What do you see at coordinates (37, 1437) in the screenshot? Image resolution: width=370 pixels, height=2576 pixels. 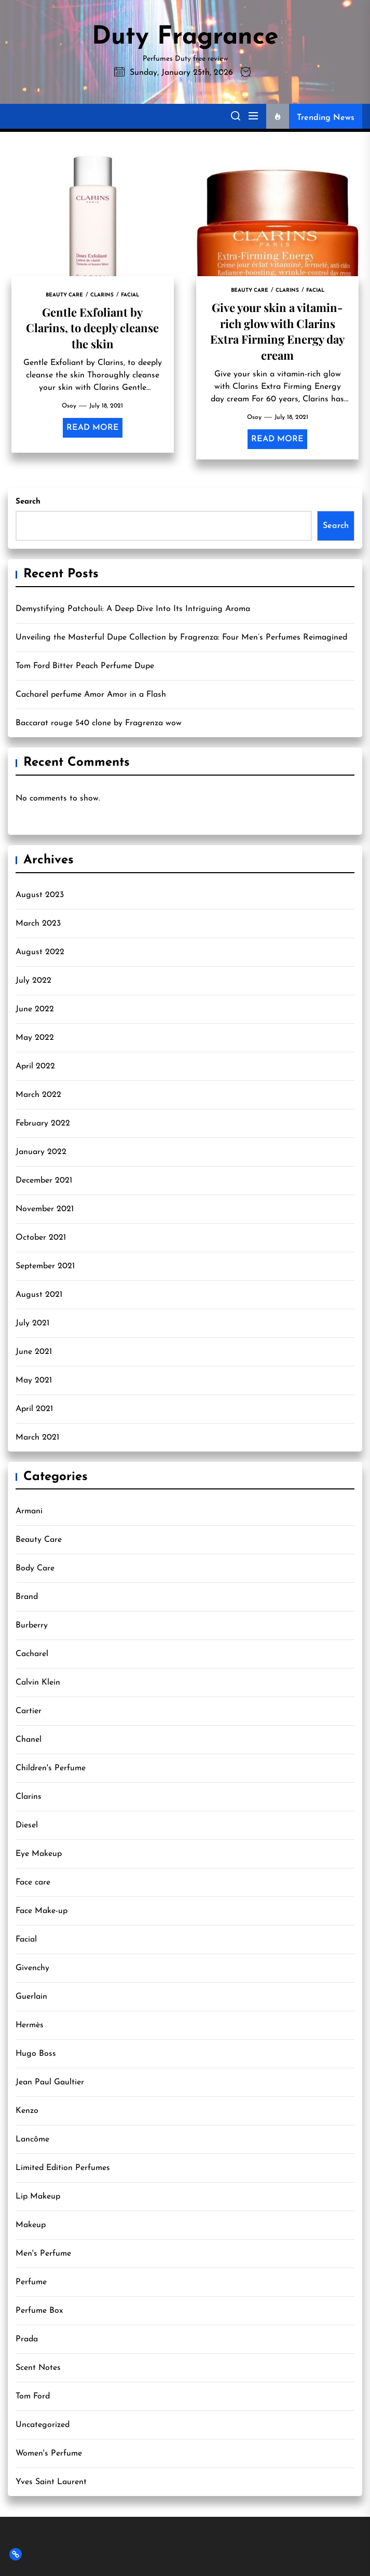 I see `March 2021` at bounding box center [37, 1437].